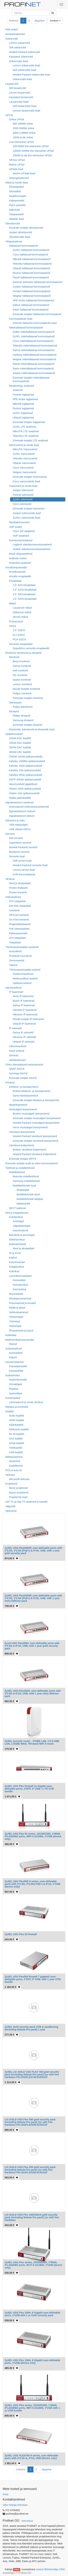  What do you see at coordinates (18, 1312) in the screenshot?
I see `Seikluskaamerad` at bounding box center [18, 1312].